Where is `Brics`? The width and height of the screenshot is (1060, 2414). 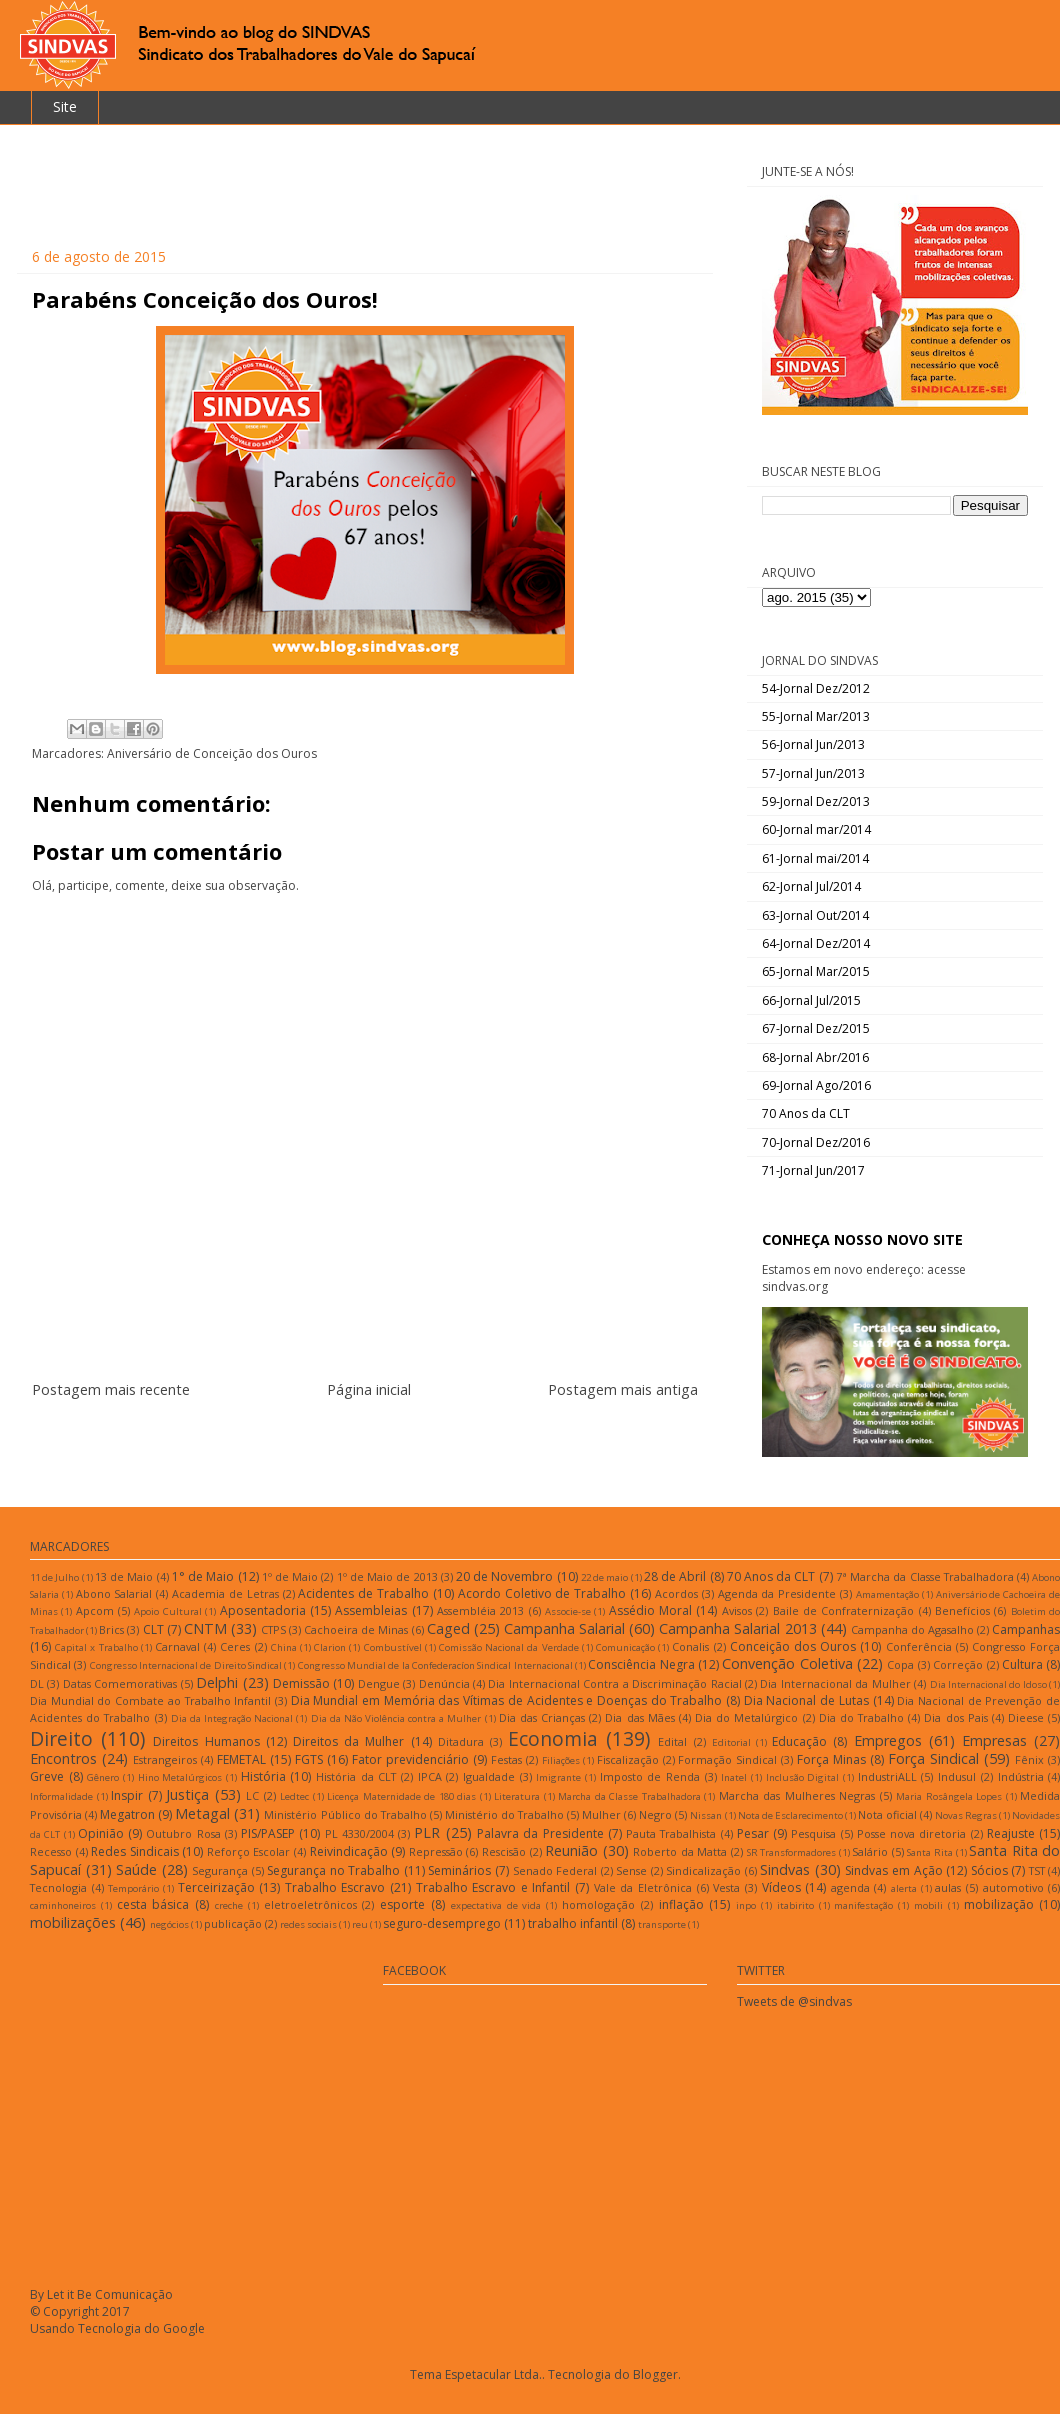 Brics is located at coordinates (111, 1629).